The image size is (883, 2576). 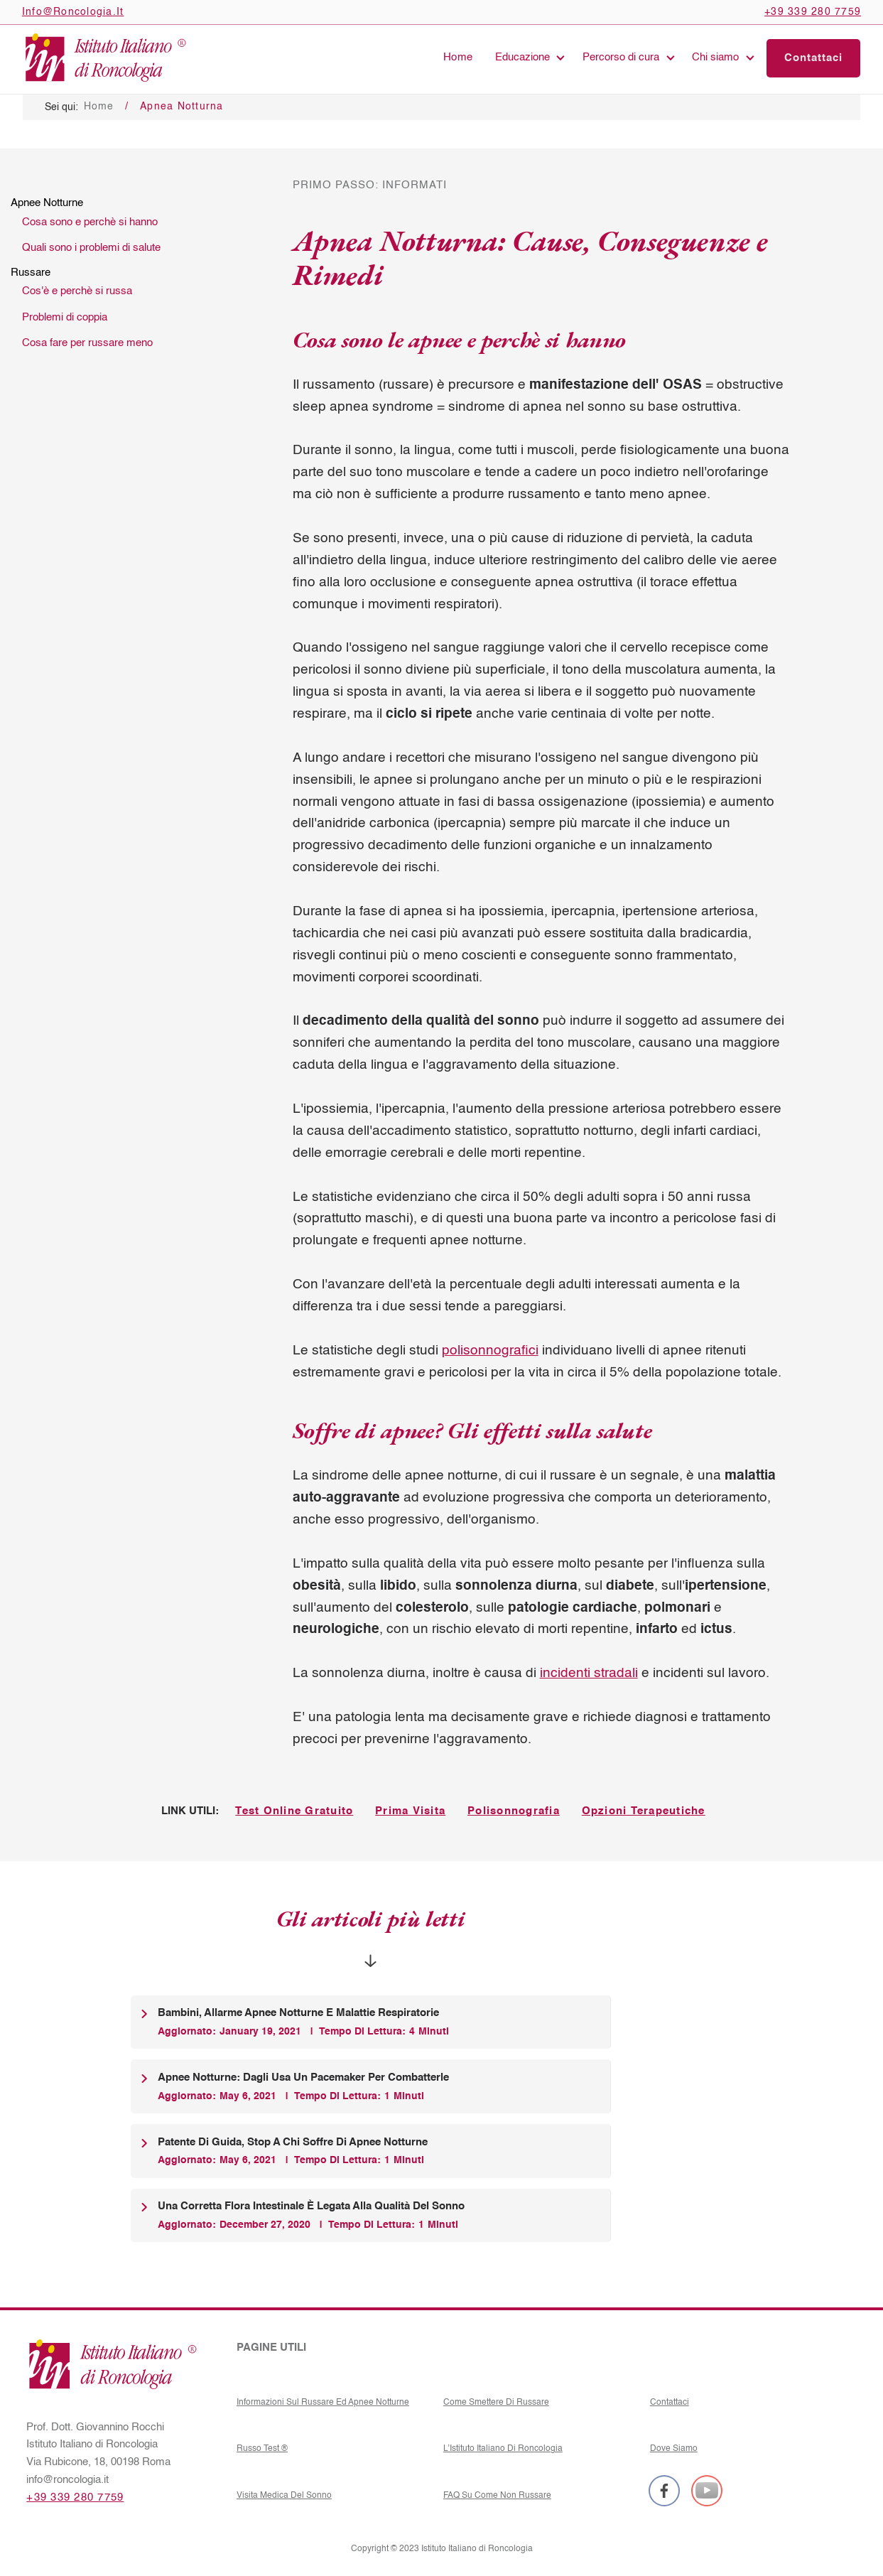 I want to click on Visita medica del sonno, so click(x=284, y=2495).